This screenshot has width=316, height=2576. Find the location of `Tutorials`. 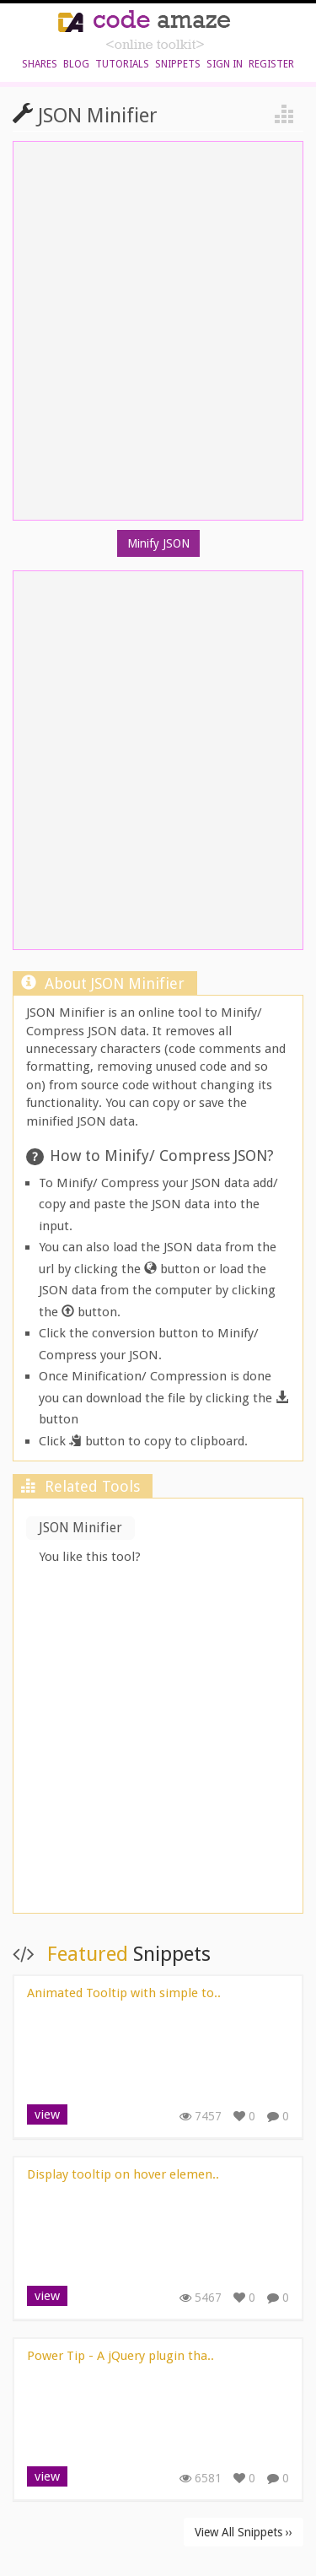

Tutorials is located at coordinates (122, 64).